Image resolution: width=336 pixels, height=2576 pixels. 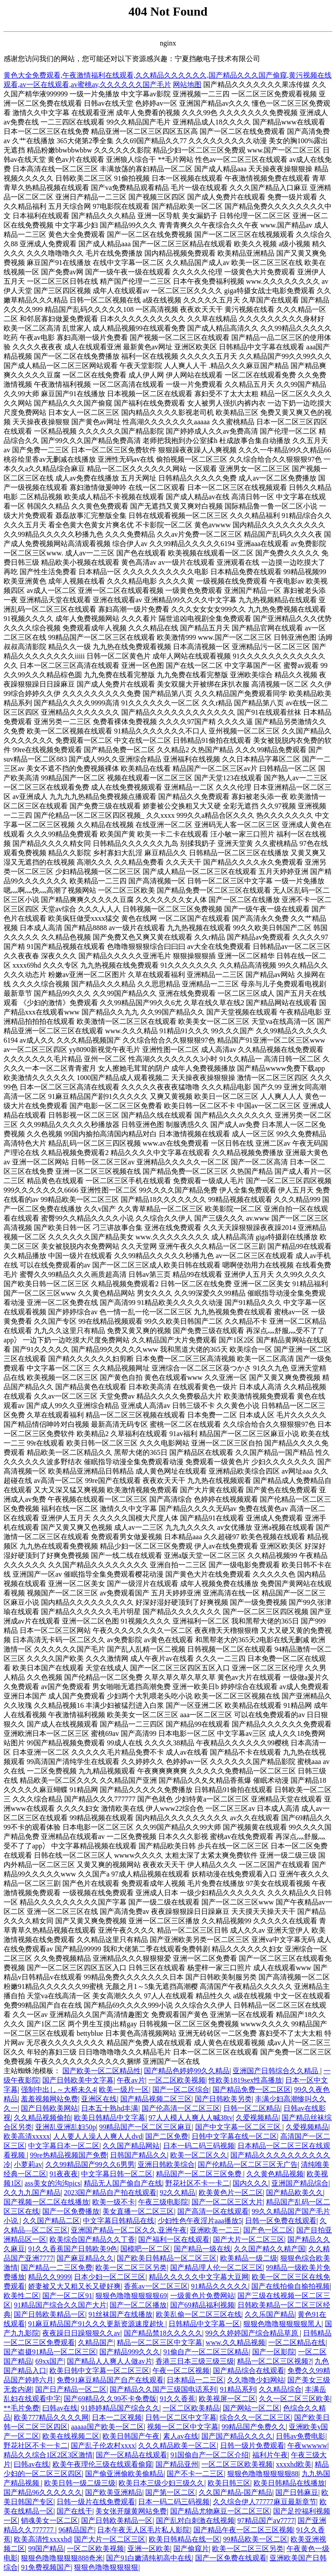 What do you see at coordinates (124, 2473) in the screenshot?
I see `国产偷亚洲偷欧美偷精品` at bounding box center [124, 2473].